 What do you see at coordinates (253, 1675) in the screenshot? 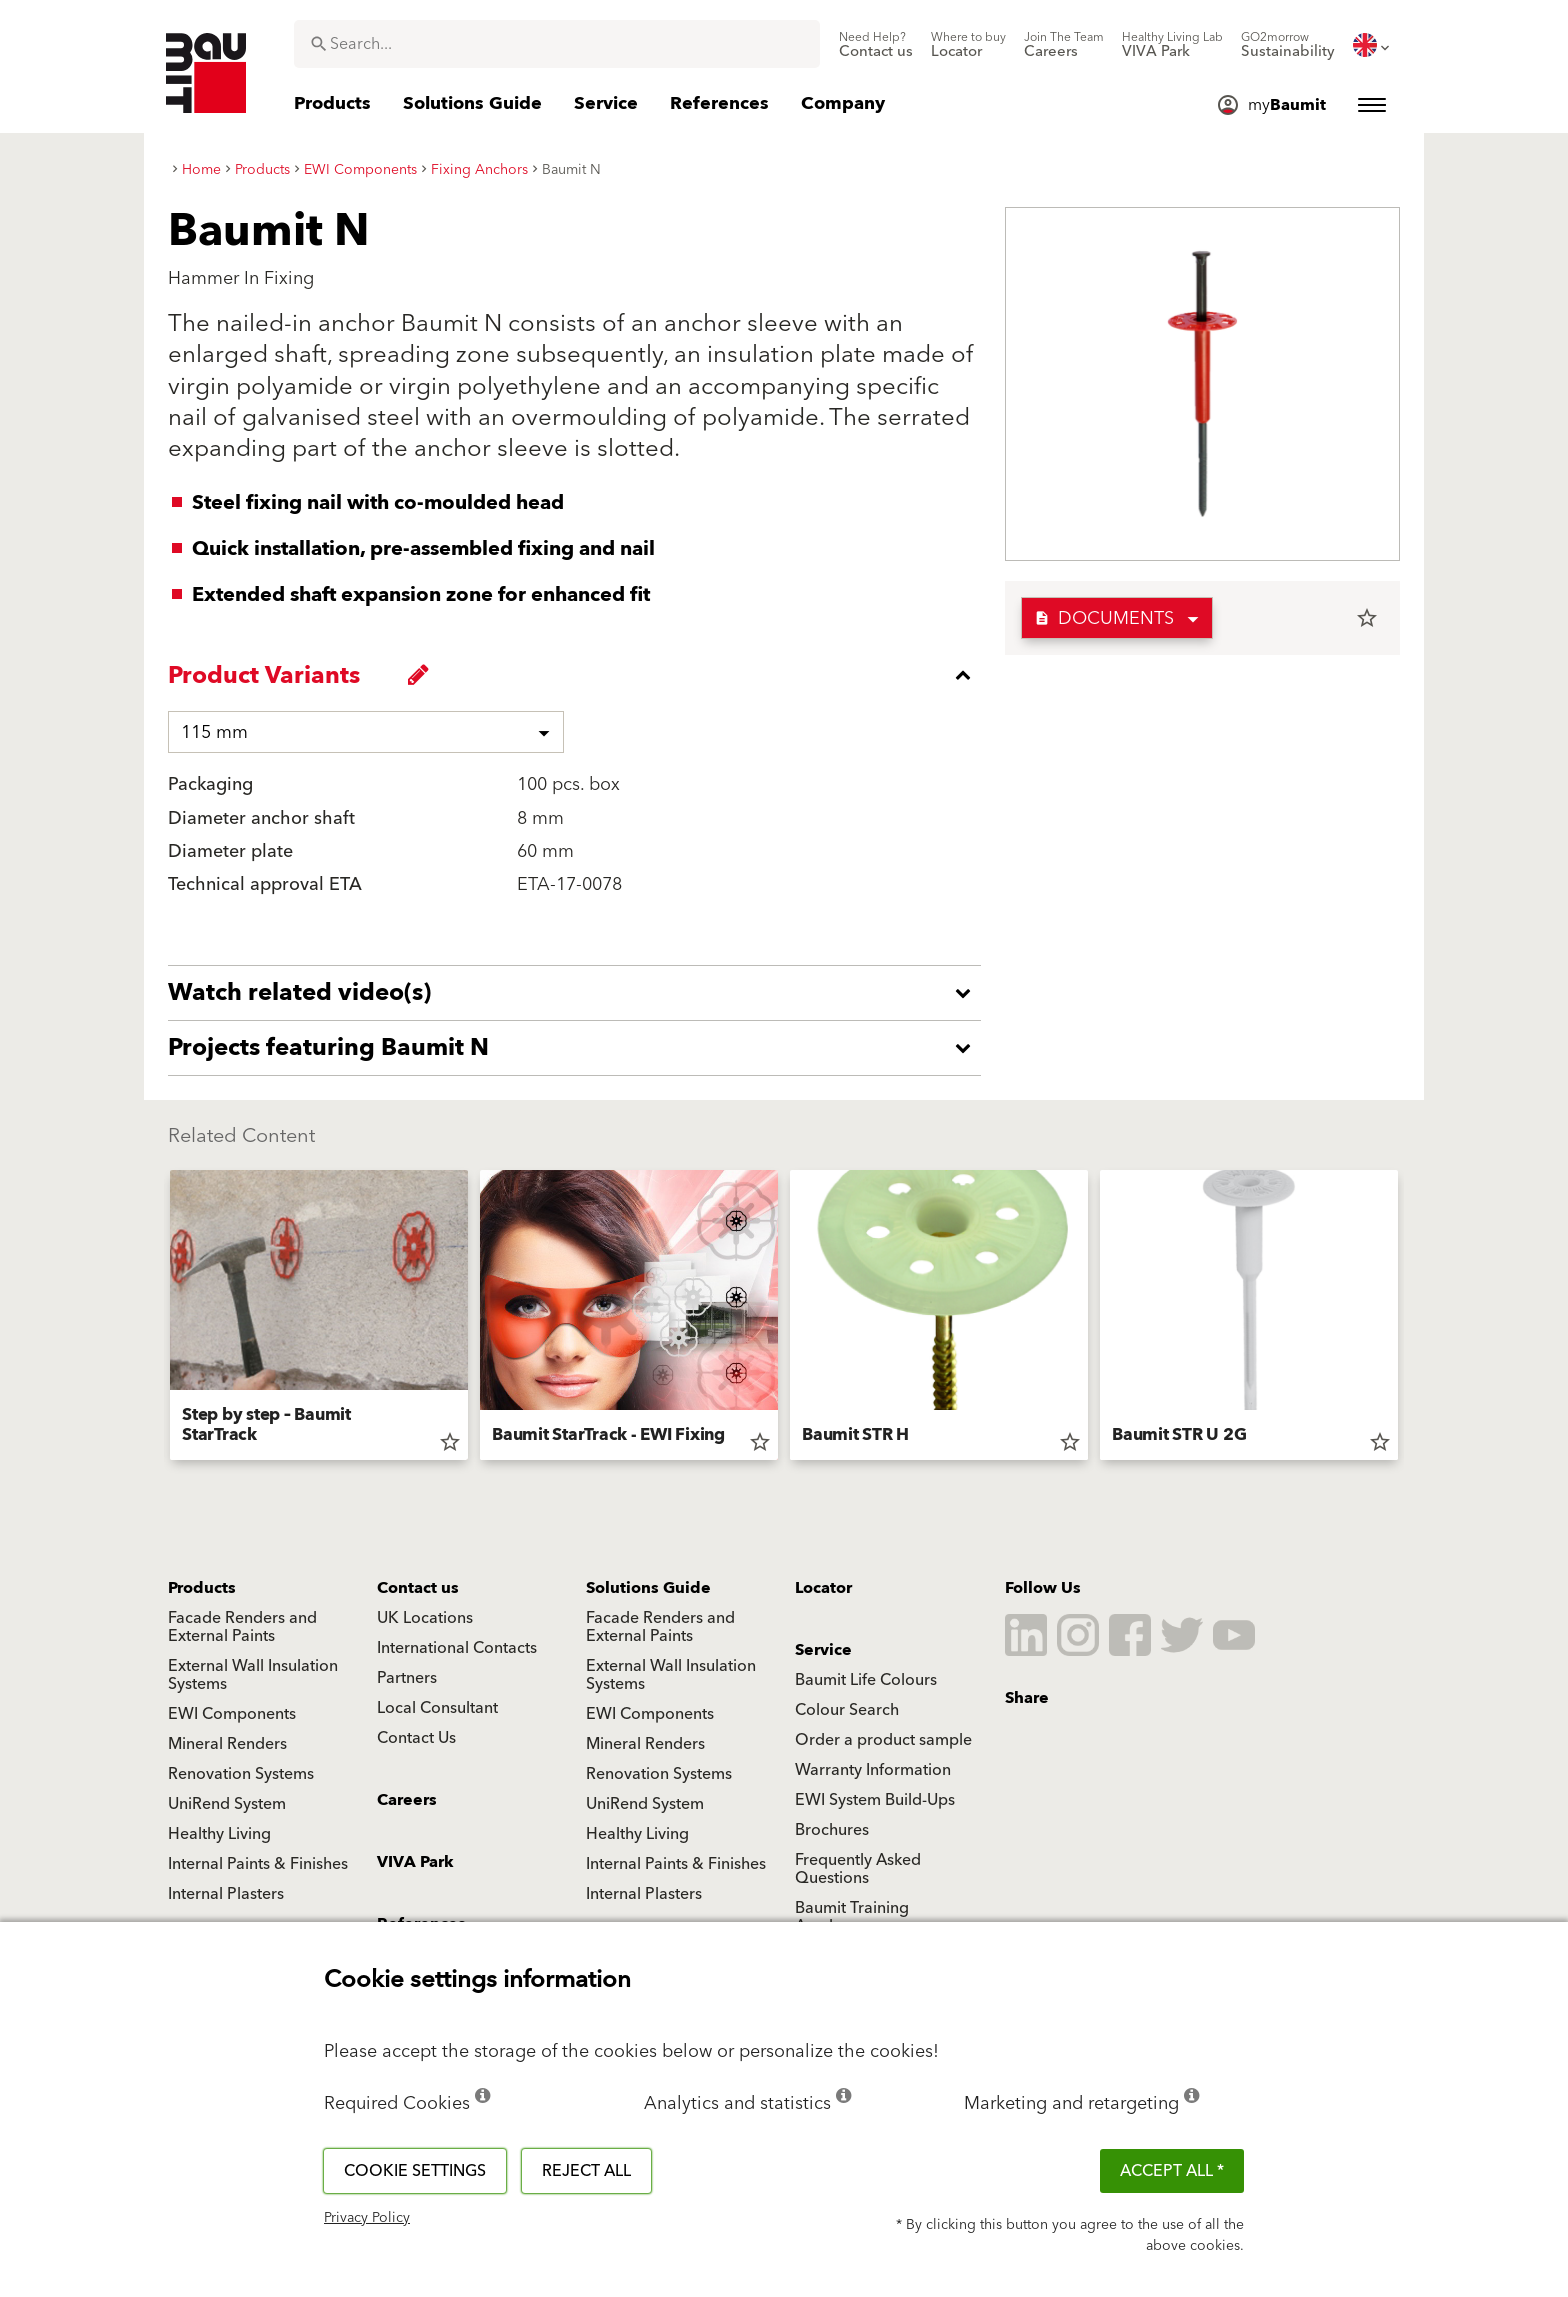
I see `External Wall Insulation Systems` at bounding box center [253, 1675].